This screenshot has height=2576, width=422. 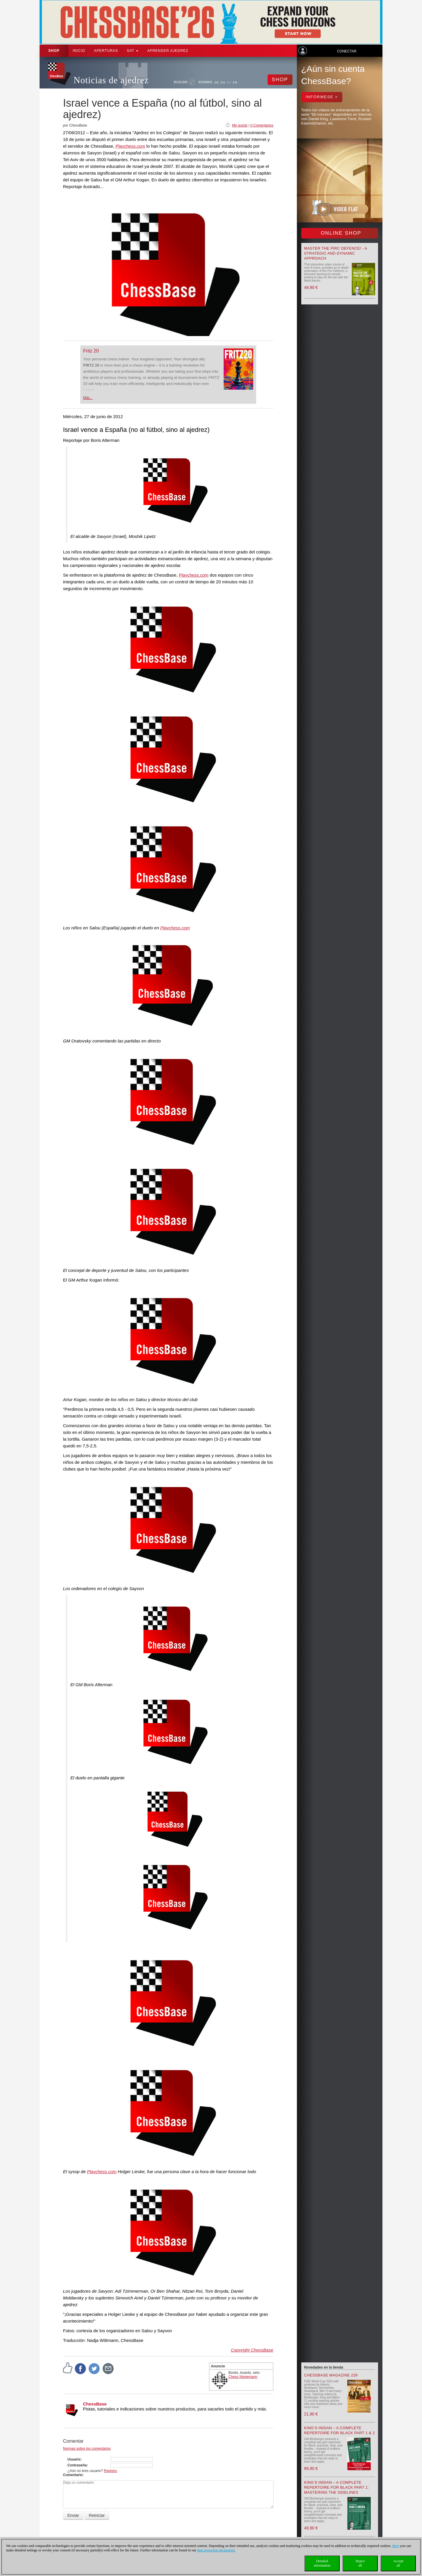 I want to click on Shop, so click(x=53, y=51).